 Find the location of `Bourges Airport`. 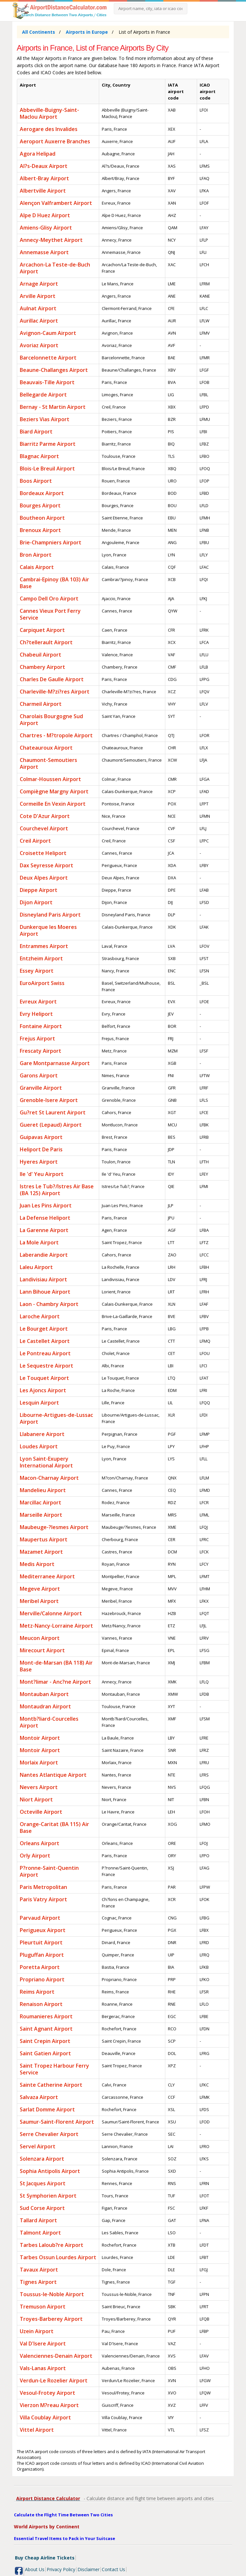

Bourges Airport is located at coordinates (40, 505).